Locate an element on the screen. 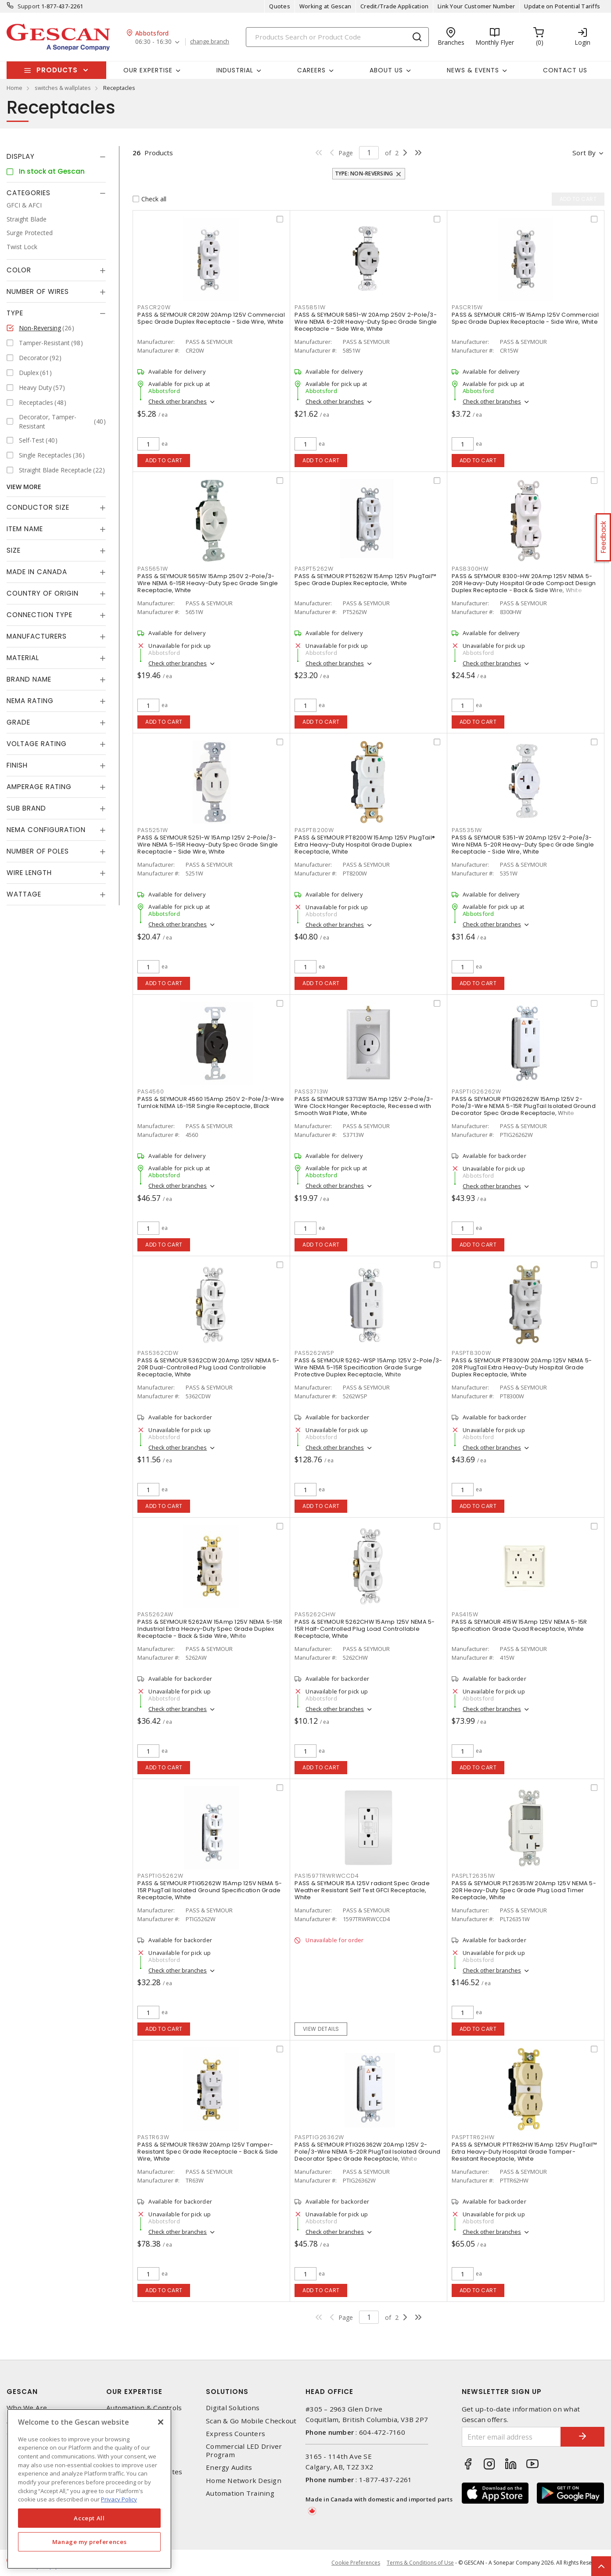  PAS5262AW is located at coordinates (155, 1614).